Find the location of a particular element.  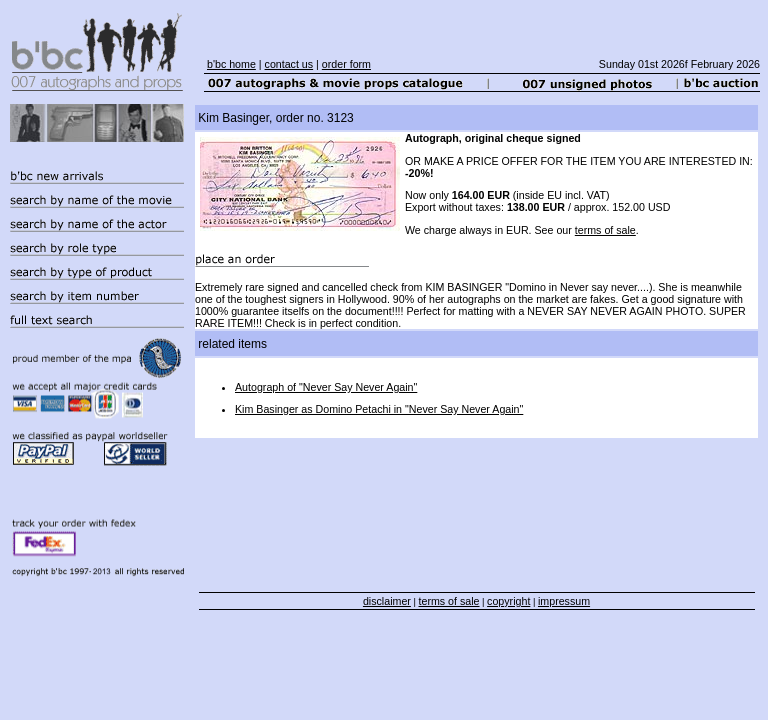

disclaimer is located at coordinates (387, 601).